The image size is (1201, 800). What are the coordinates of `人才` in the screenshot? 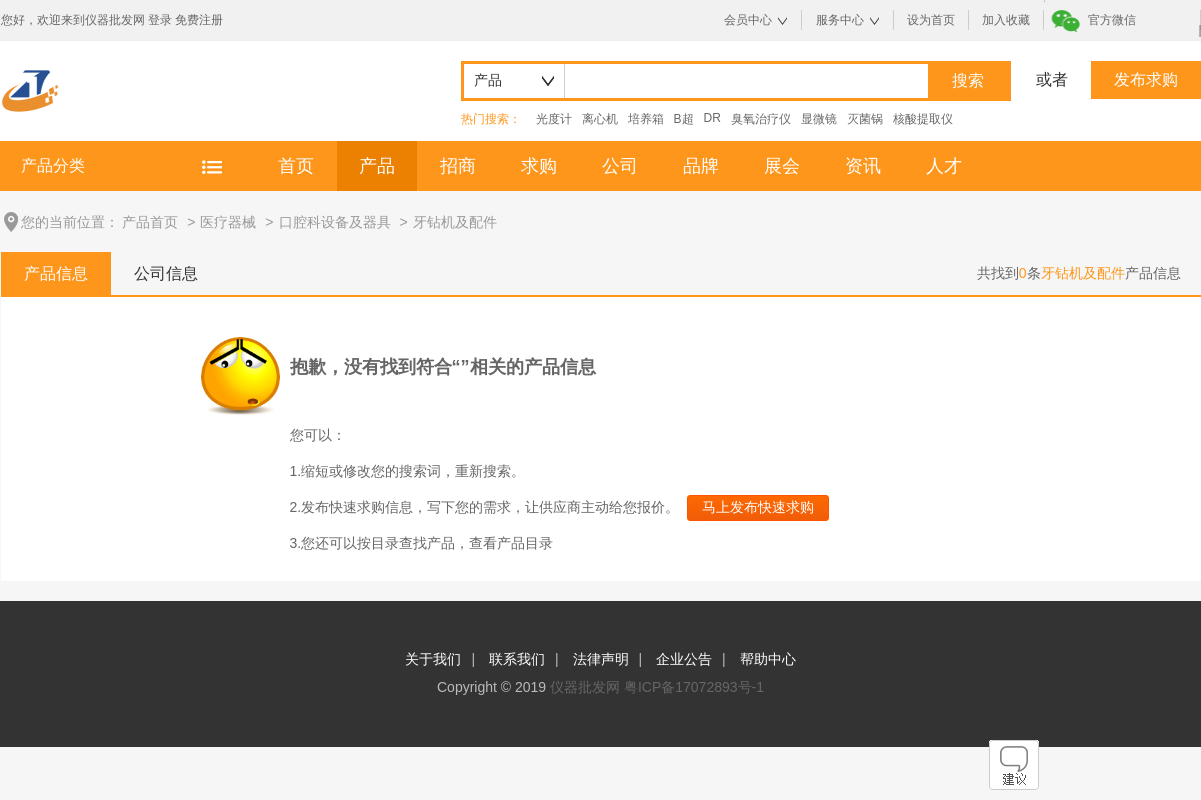 It's located at (944, 166).